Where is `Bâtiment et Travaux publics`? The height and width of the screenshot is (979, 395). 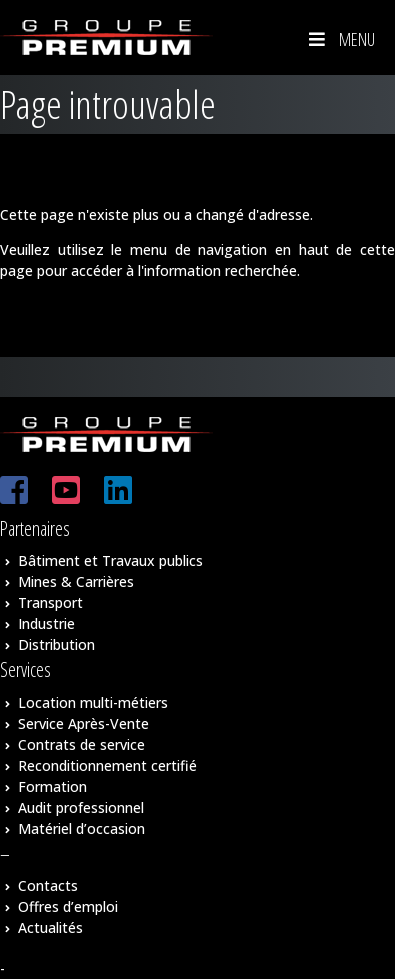
Bâtiment et Travaux publics is located at coordinates (110, 560).